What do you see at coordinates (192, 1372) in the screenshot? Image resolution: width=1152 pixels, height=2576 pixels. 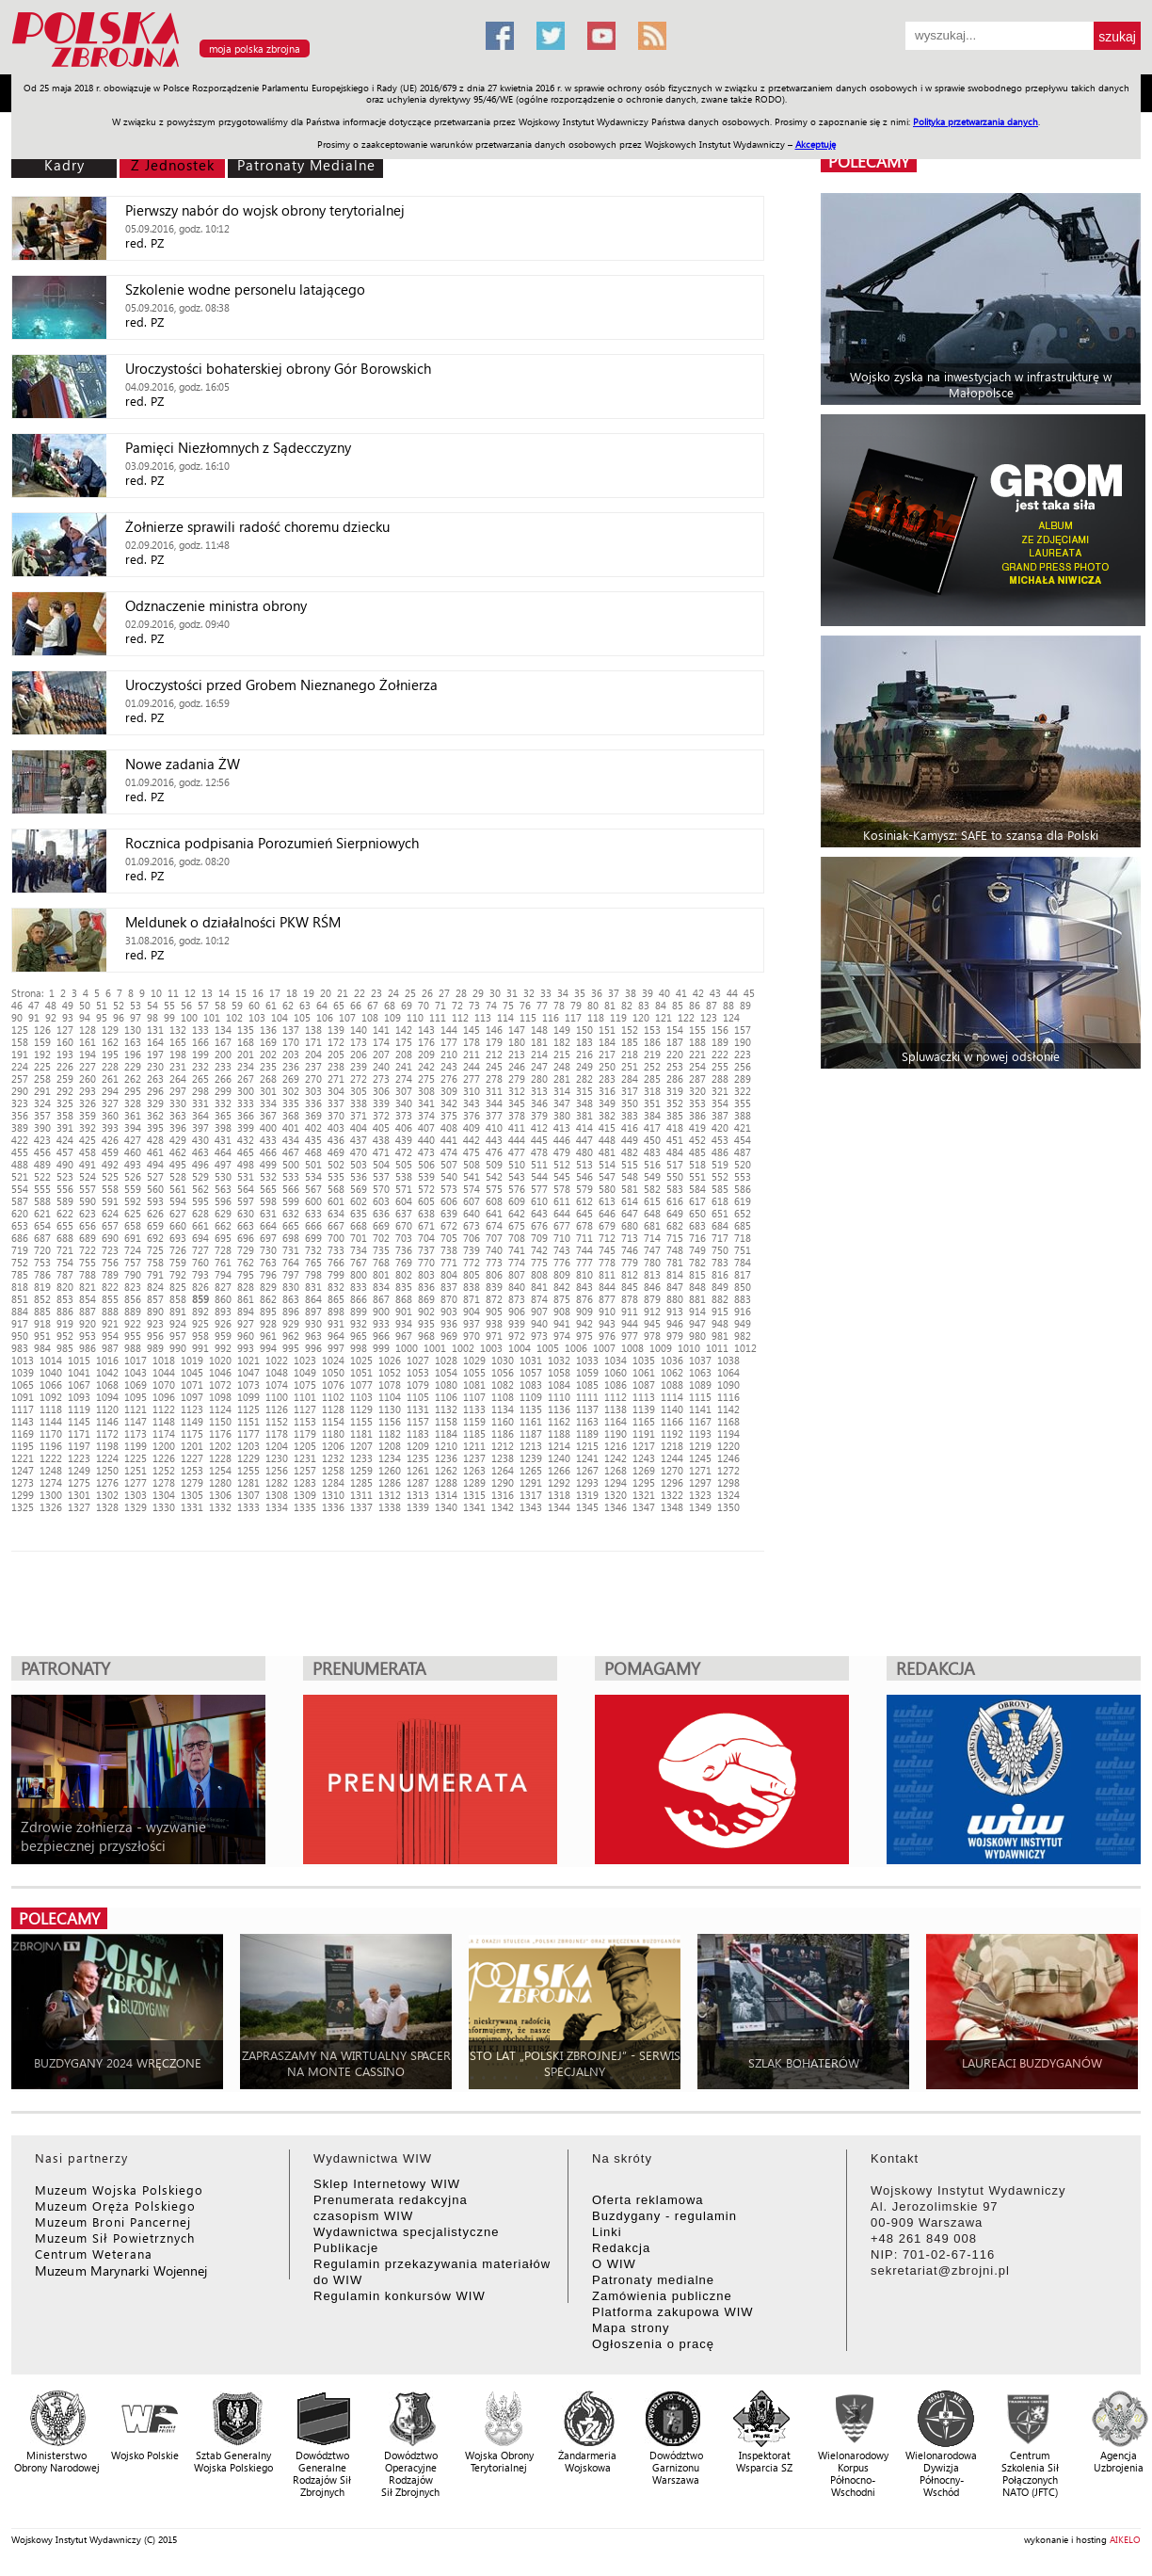 I see `1045` at bounding box center [192, 1372].